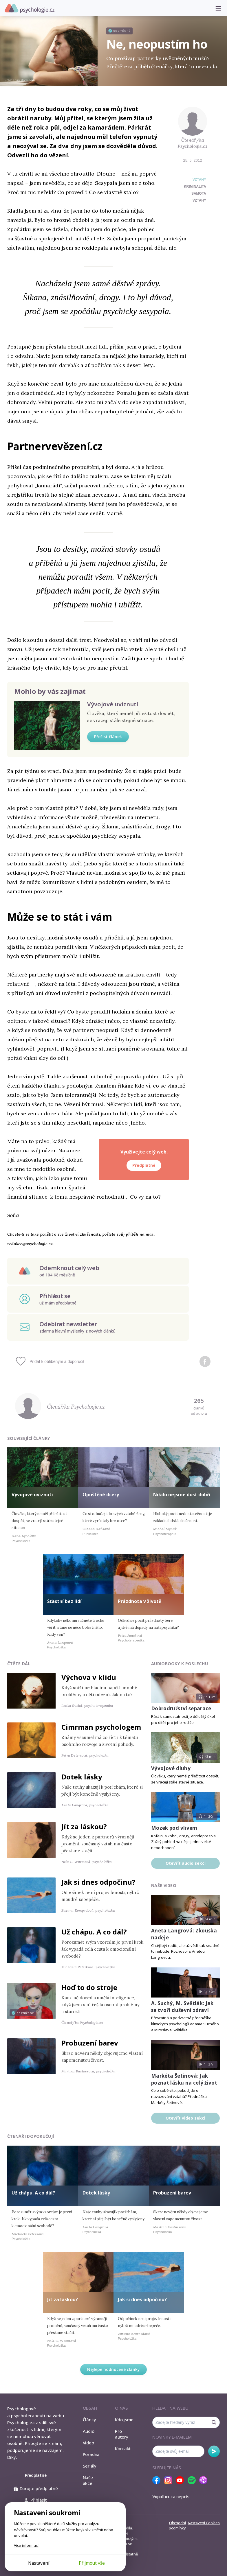 The image size is (227, 2576). What do you see at coordinates (98, 1882) in the screenshot?
I see `Jak si dnes odpočinu?` at bounding box center [98, 1882].